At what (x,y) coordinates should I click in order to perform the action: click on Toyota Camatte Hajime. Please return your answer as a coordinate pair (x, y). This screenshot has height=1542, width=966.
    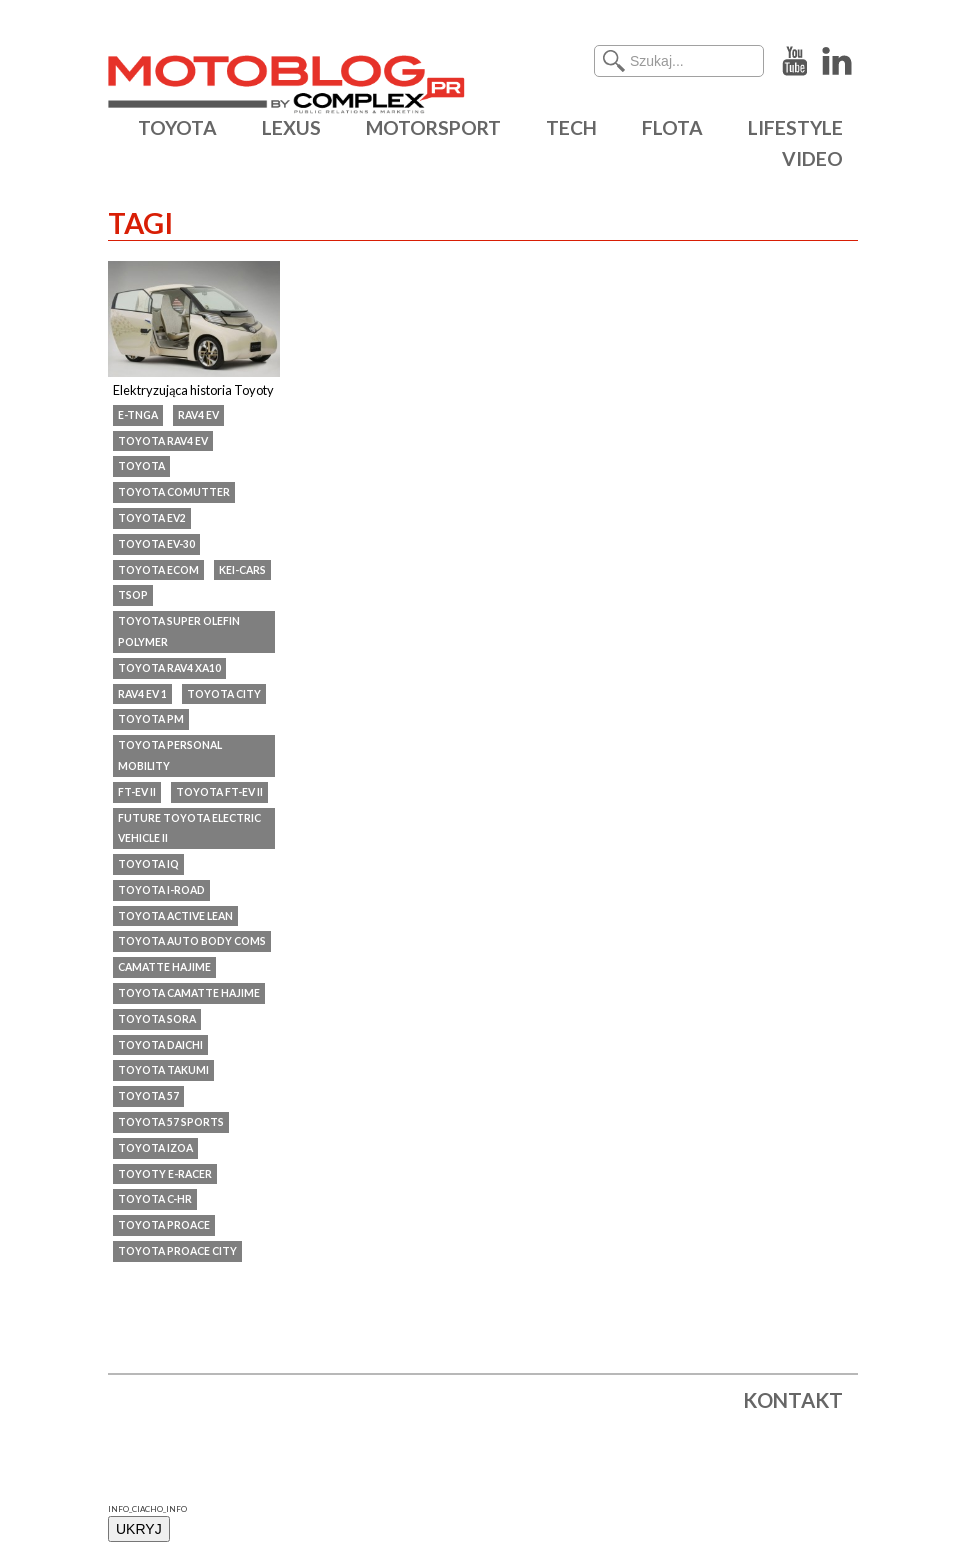
    Looking at the image, I should click on (189, 993).